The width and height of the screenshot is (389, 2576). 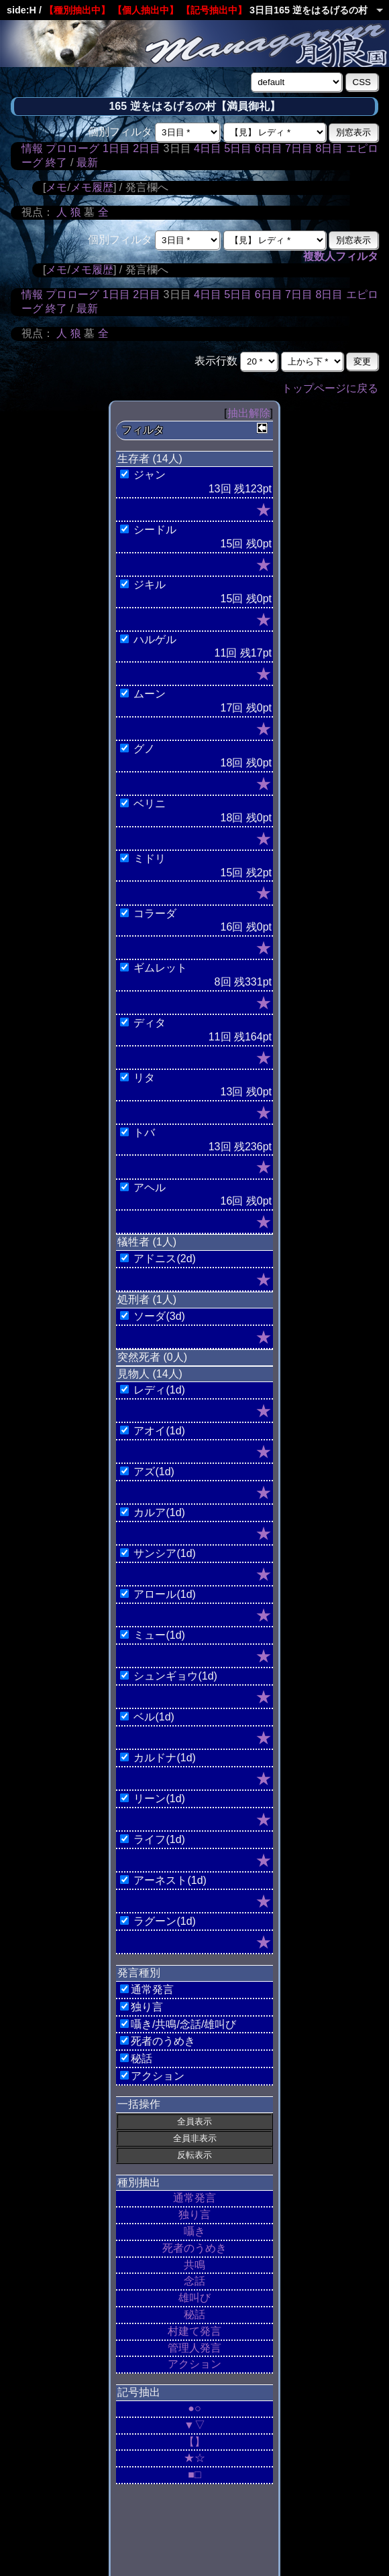 What do you see at coordinates (194, 2331) in the screenshot?
I see `村建て発言` at bounding box center [194, 2331].